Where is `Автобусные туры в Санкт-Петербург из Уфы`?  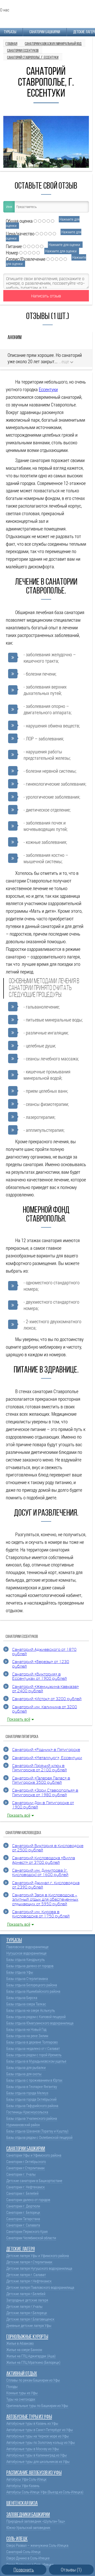 Автобусные туры в Санкт-Петербург из Уфы is located at coordinates (39, 2429).